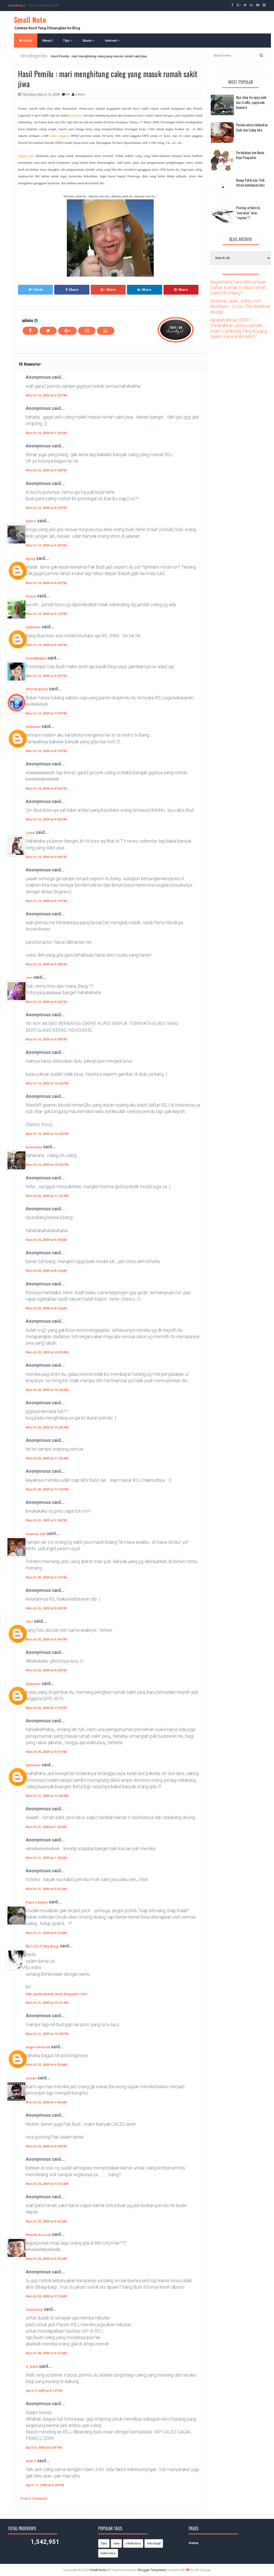 The width and height of the screenshot is (274, 2576). What do you see at coordinates (46, 2065) in the screenshot?
I see `March 22, 2009 at 6:59 AM` at bounding box center [46, 2065].